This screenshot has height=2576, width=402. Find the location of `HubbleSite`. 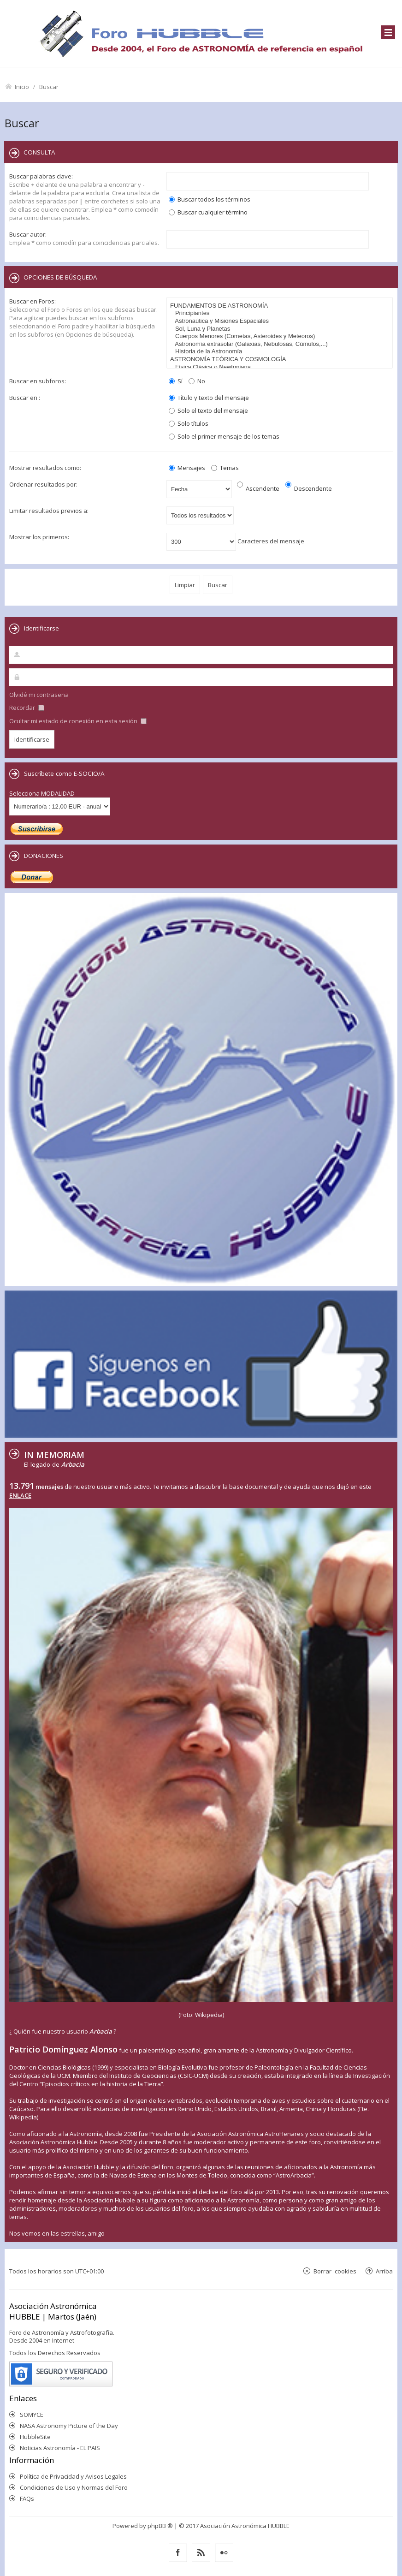

HubbleSite is located at coordinates (35, 2437).